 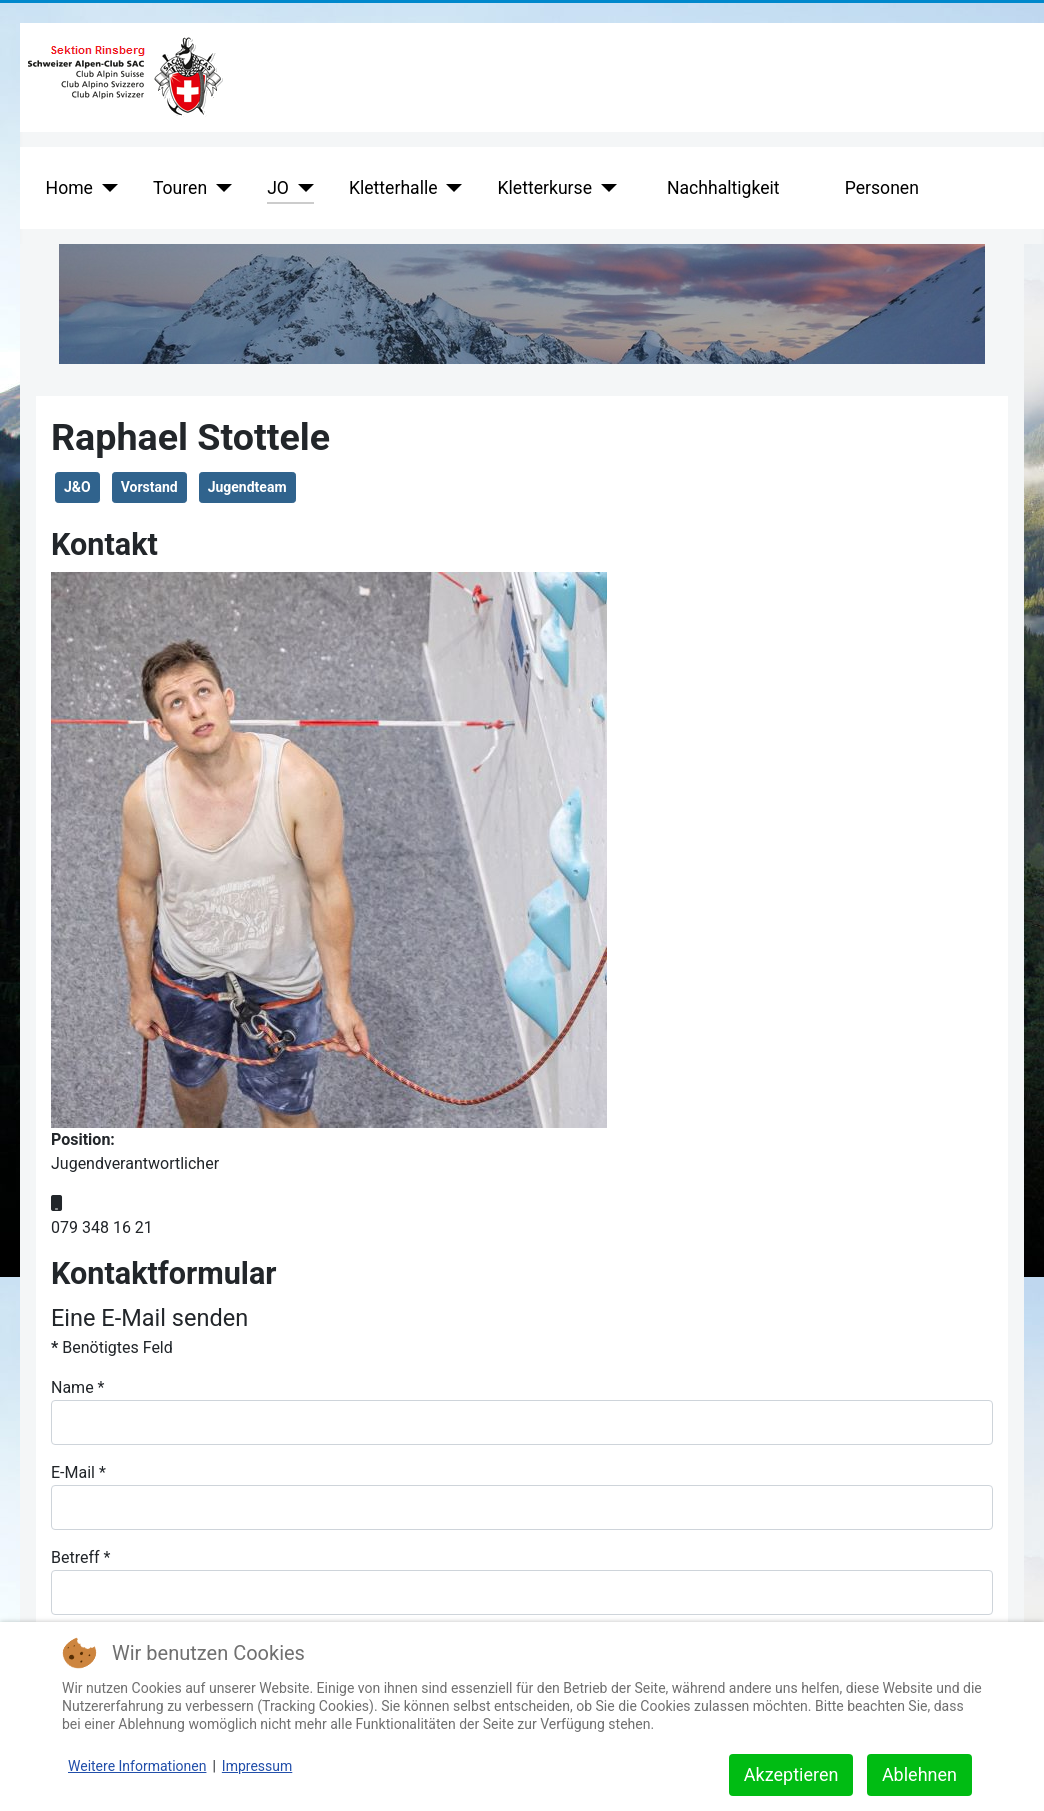 I want to click on E-Mail, so click(x=78, y=1472).